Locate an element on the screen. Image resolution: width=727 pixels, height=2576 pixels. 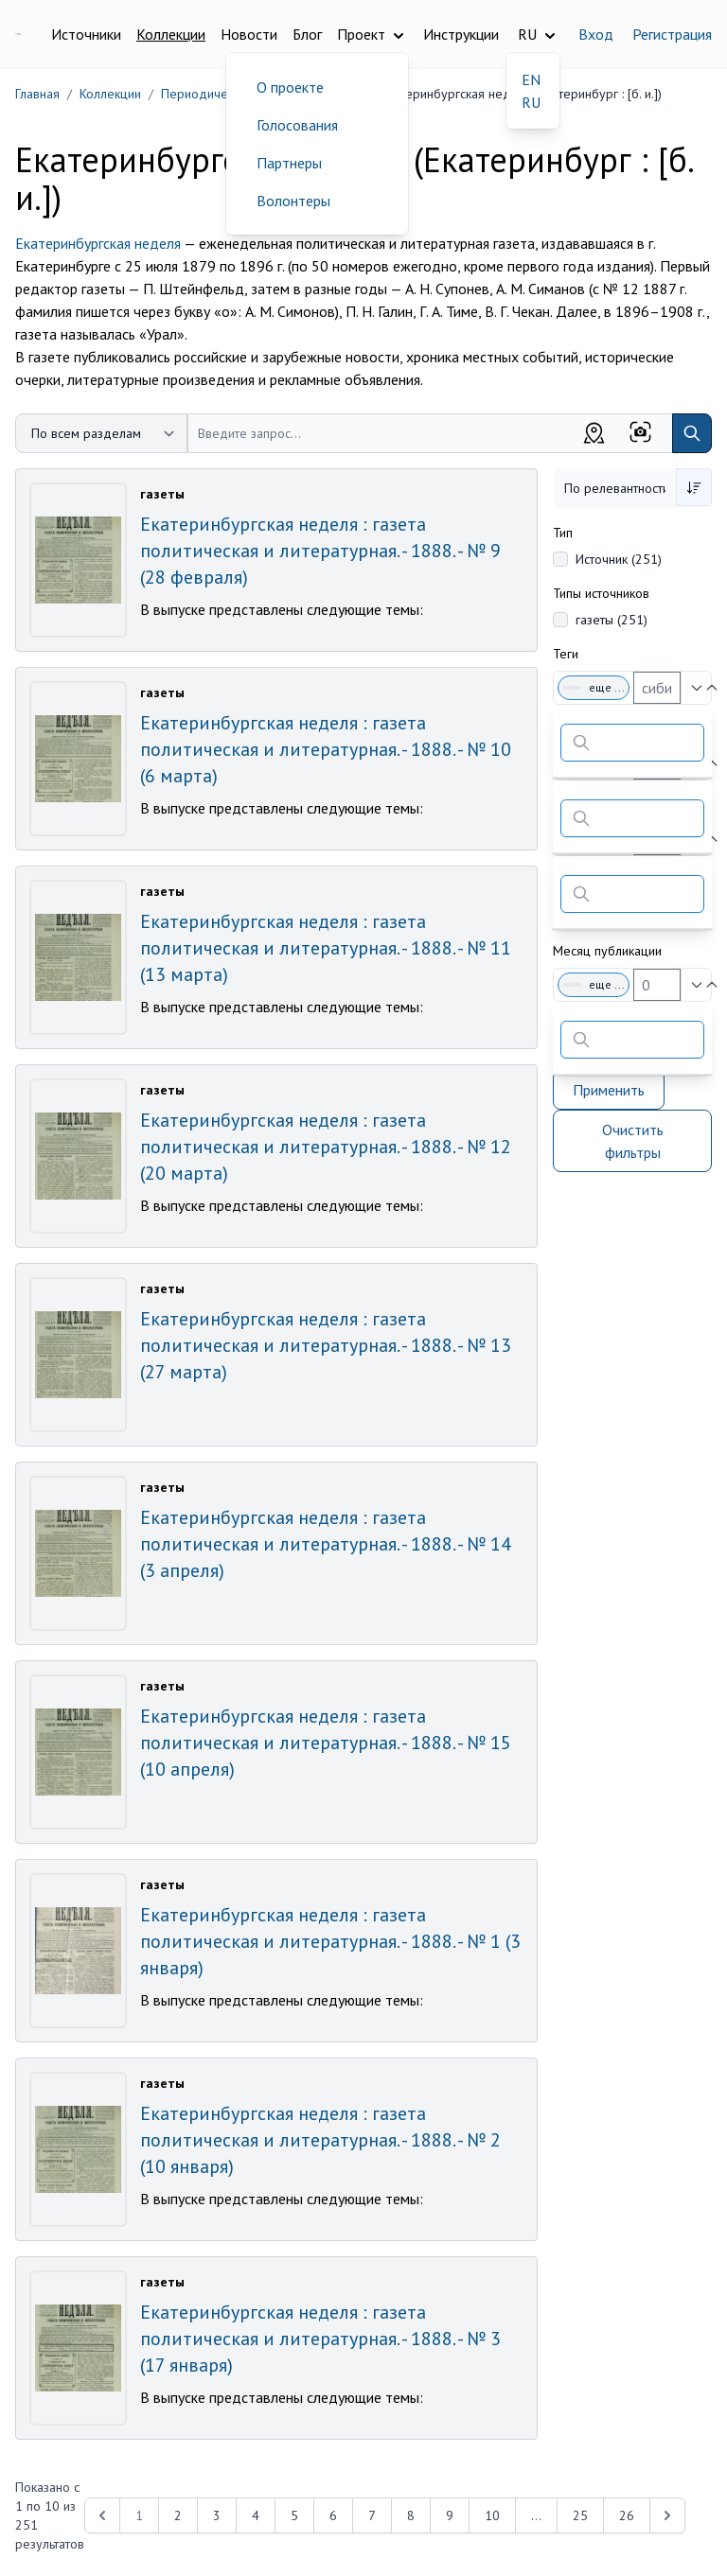
25 [Перейти к 25-й странице] is located at coordinates (580, 2515).